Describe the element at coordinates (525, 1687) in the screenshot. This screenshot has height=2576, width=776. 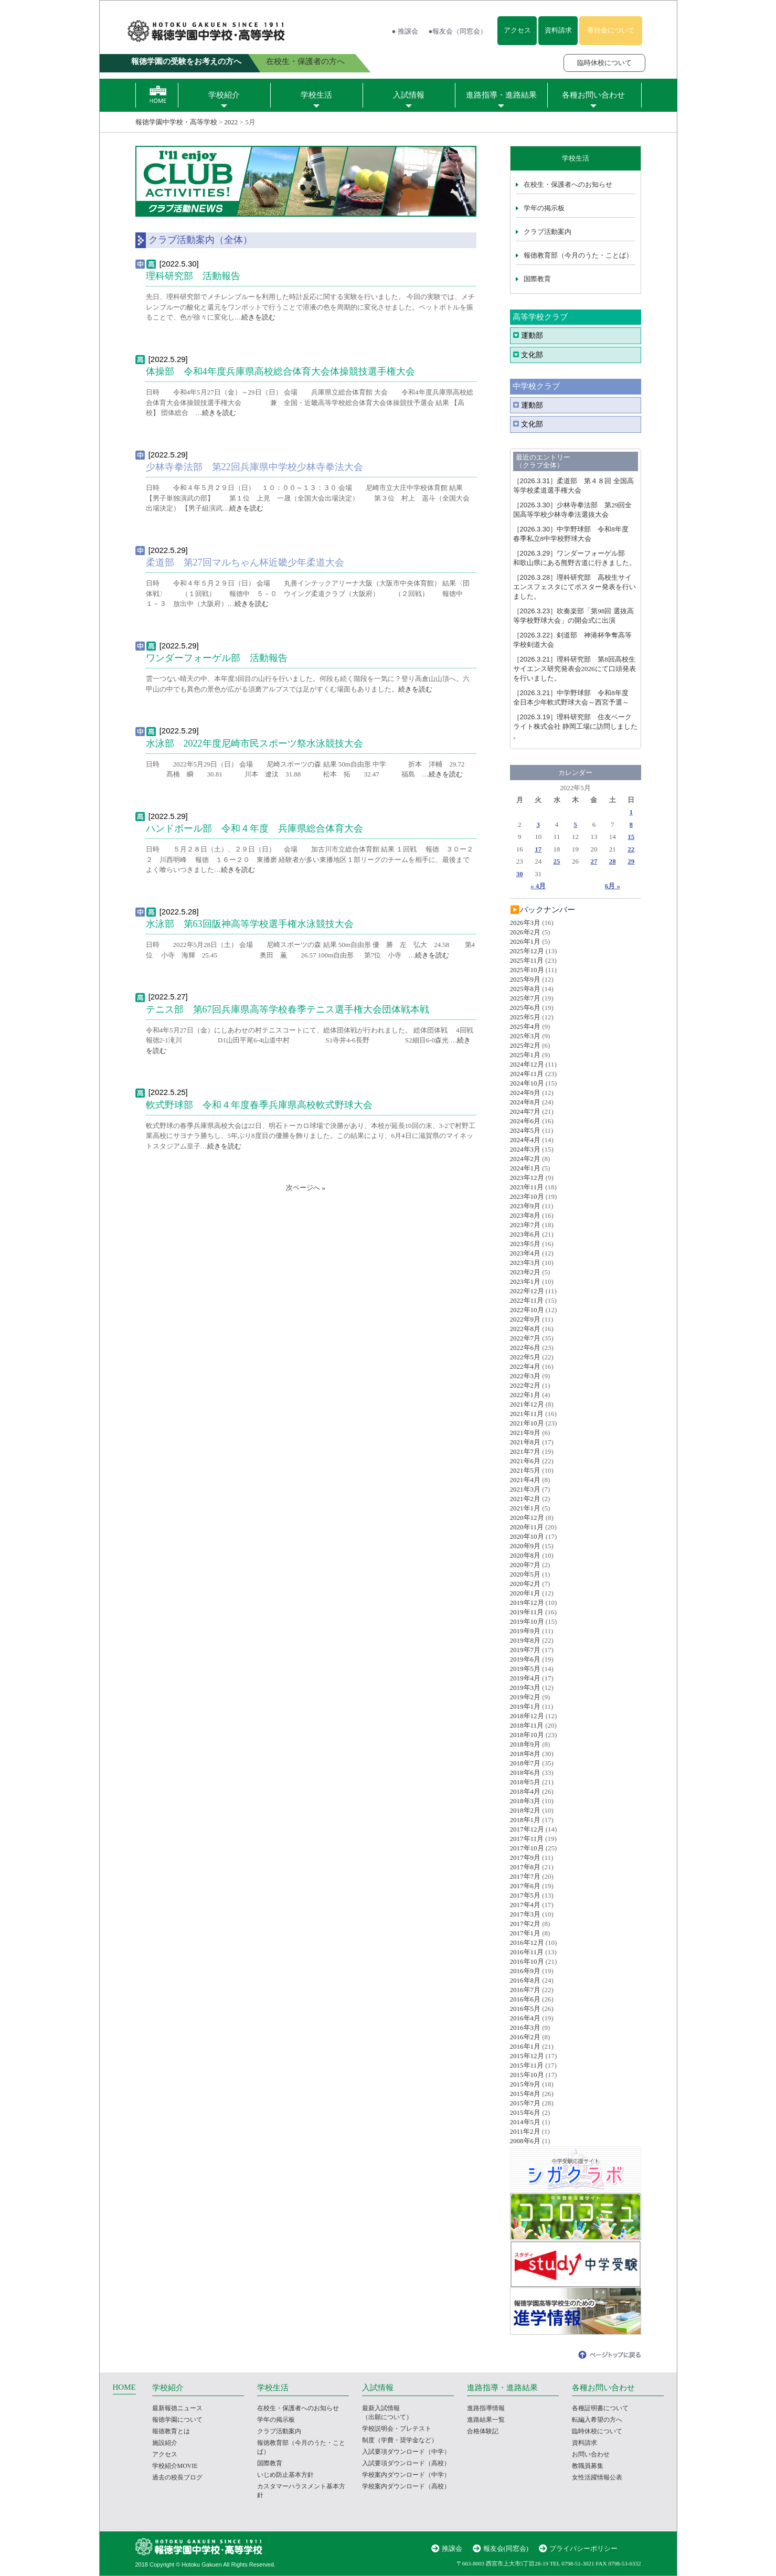
I see `2019年3月` at that location.